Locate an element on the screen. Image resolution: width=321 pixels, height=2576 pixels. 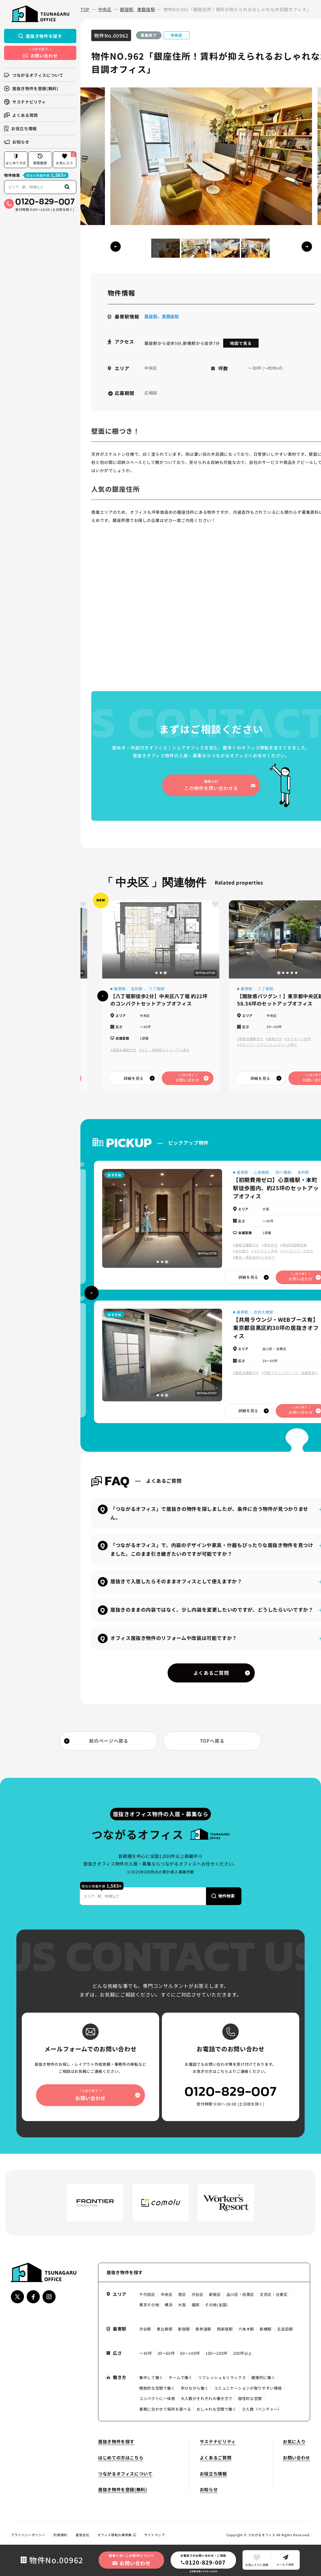
その他(全国) is located at coordinates (216, 2304).